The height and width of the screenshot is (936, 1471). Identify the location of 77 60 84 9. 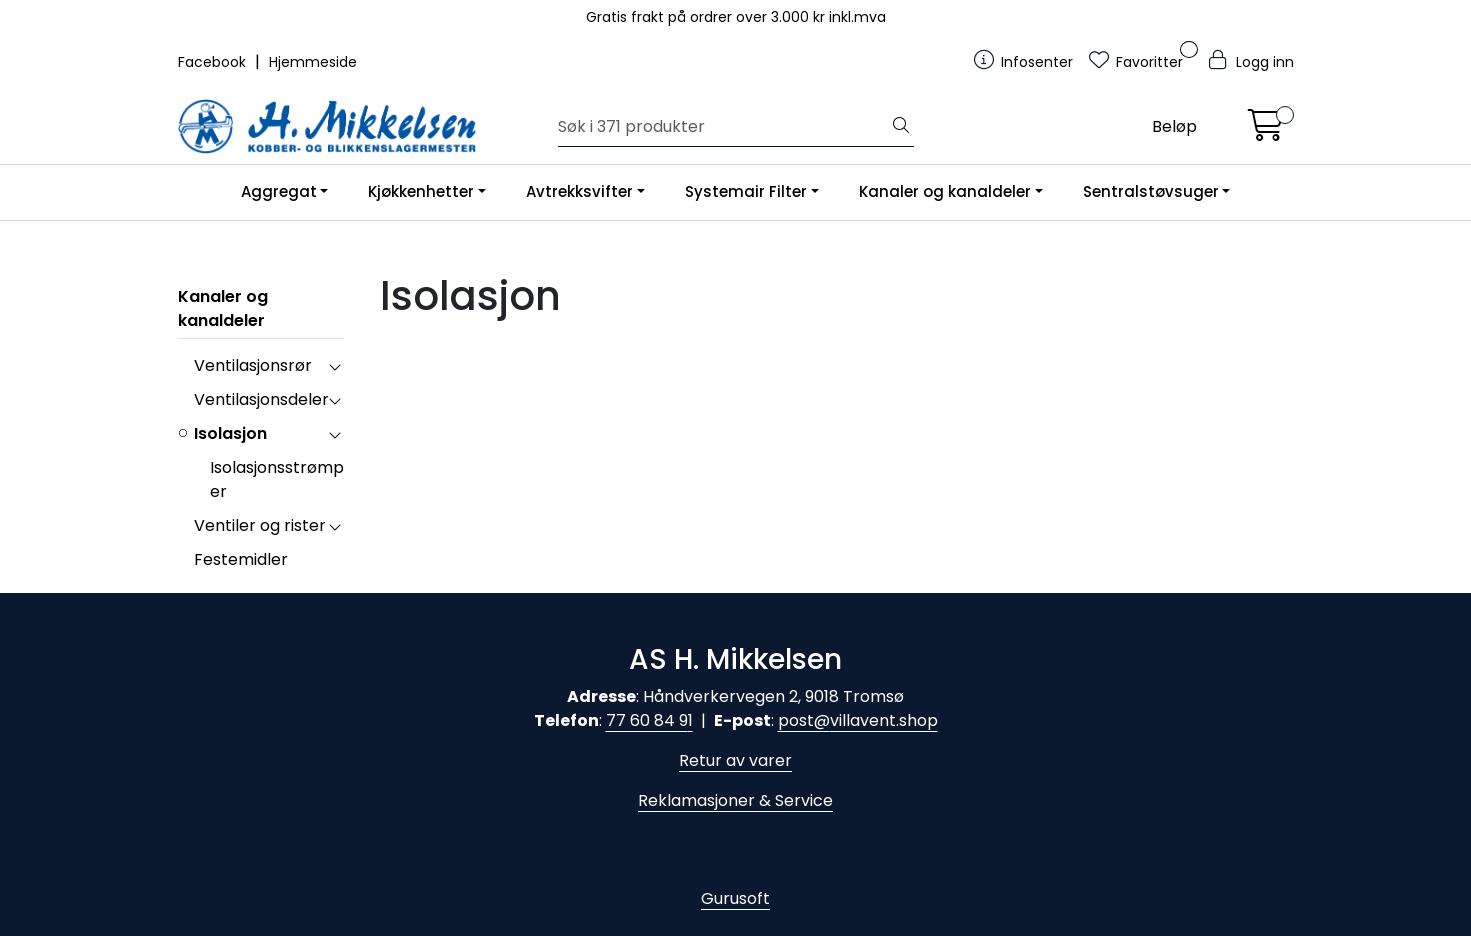
(647, 720).